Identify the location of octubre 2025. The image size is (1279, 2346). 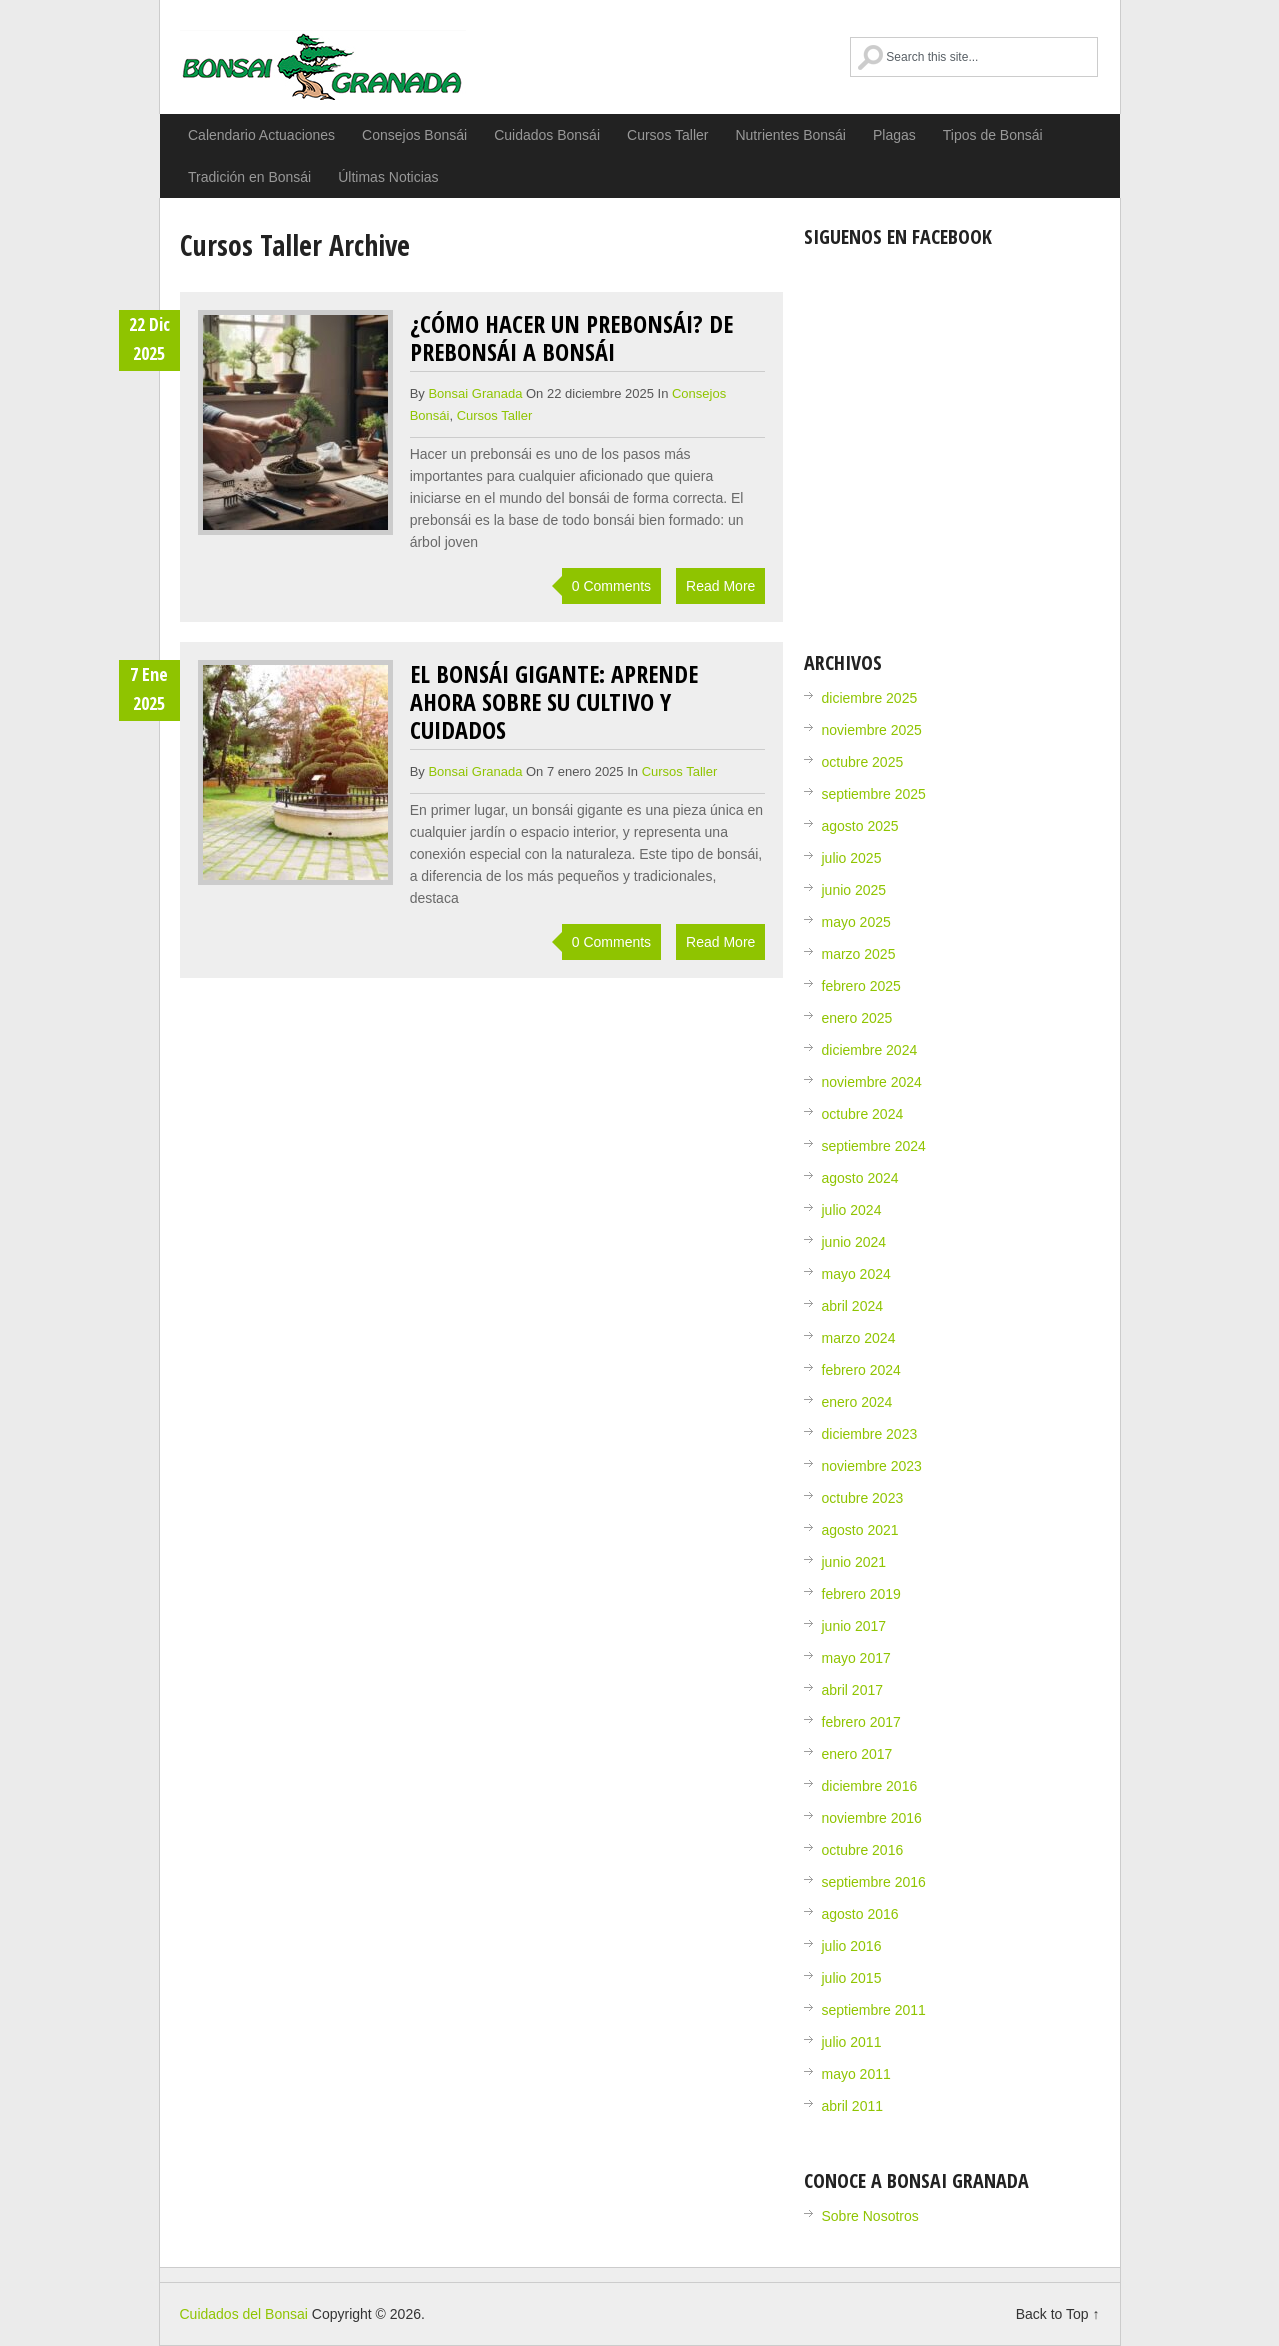
(863, 762).